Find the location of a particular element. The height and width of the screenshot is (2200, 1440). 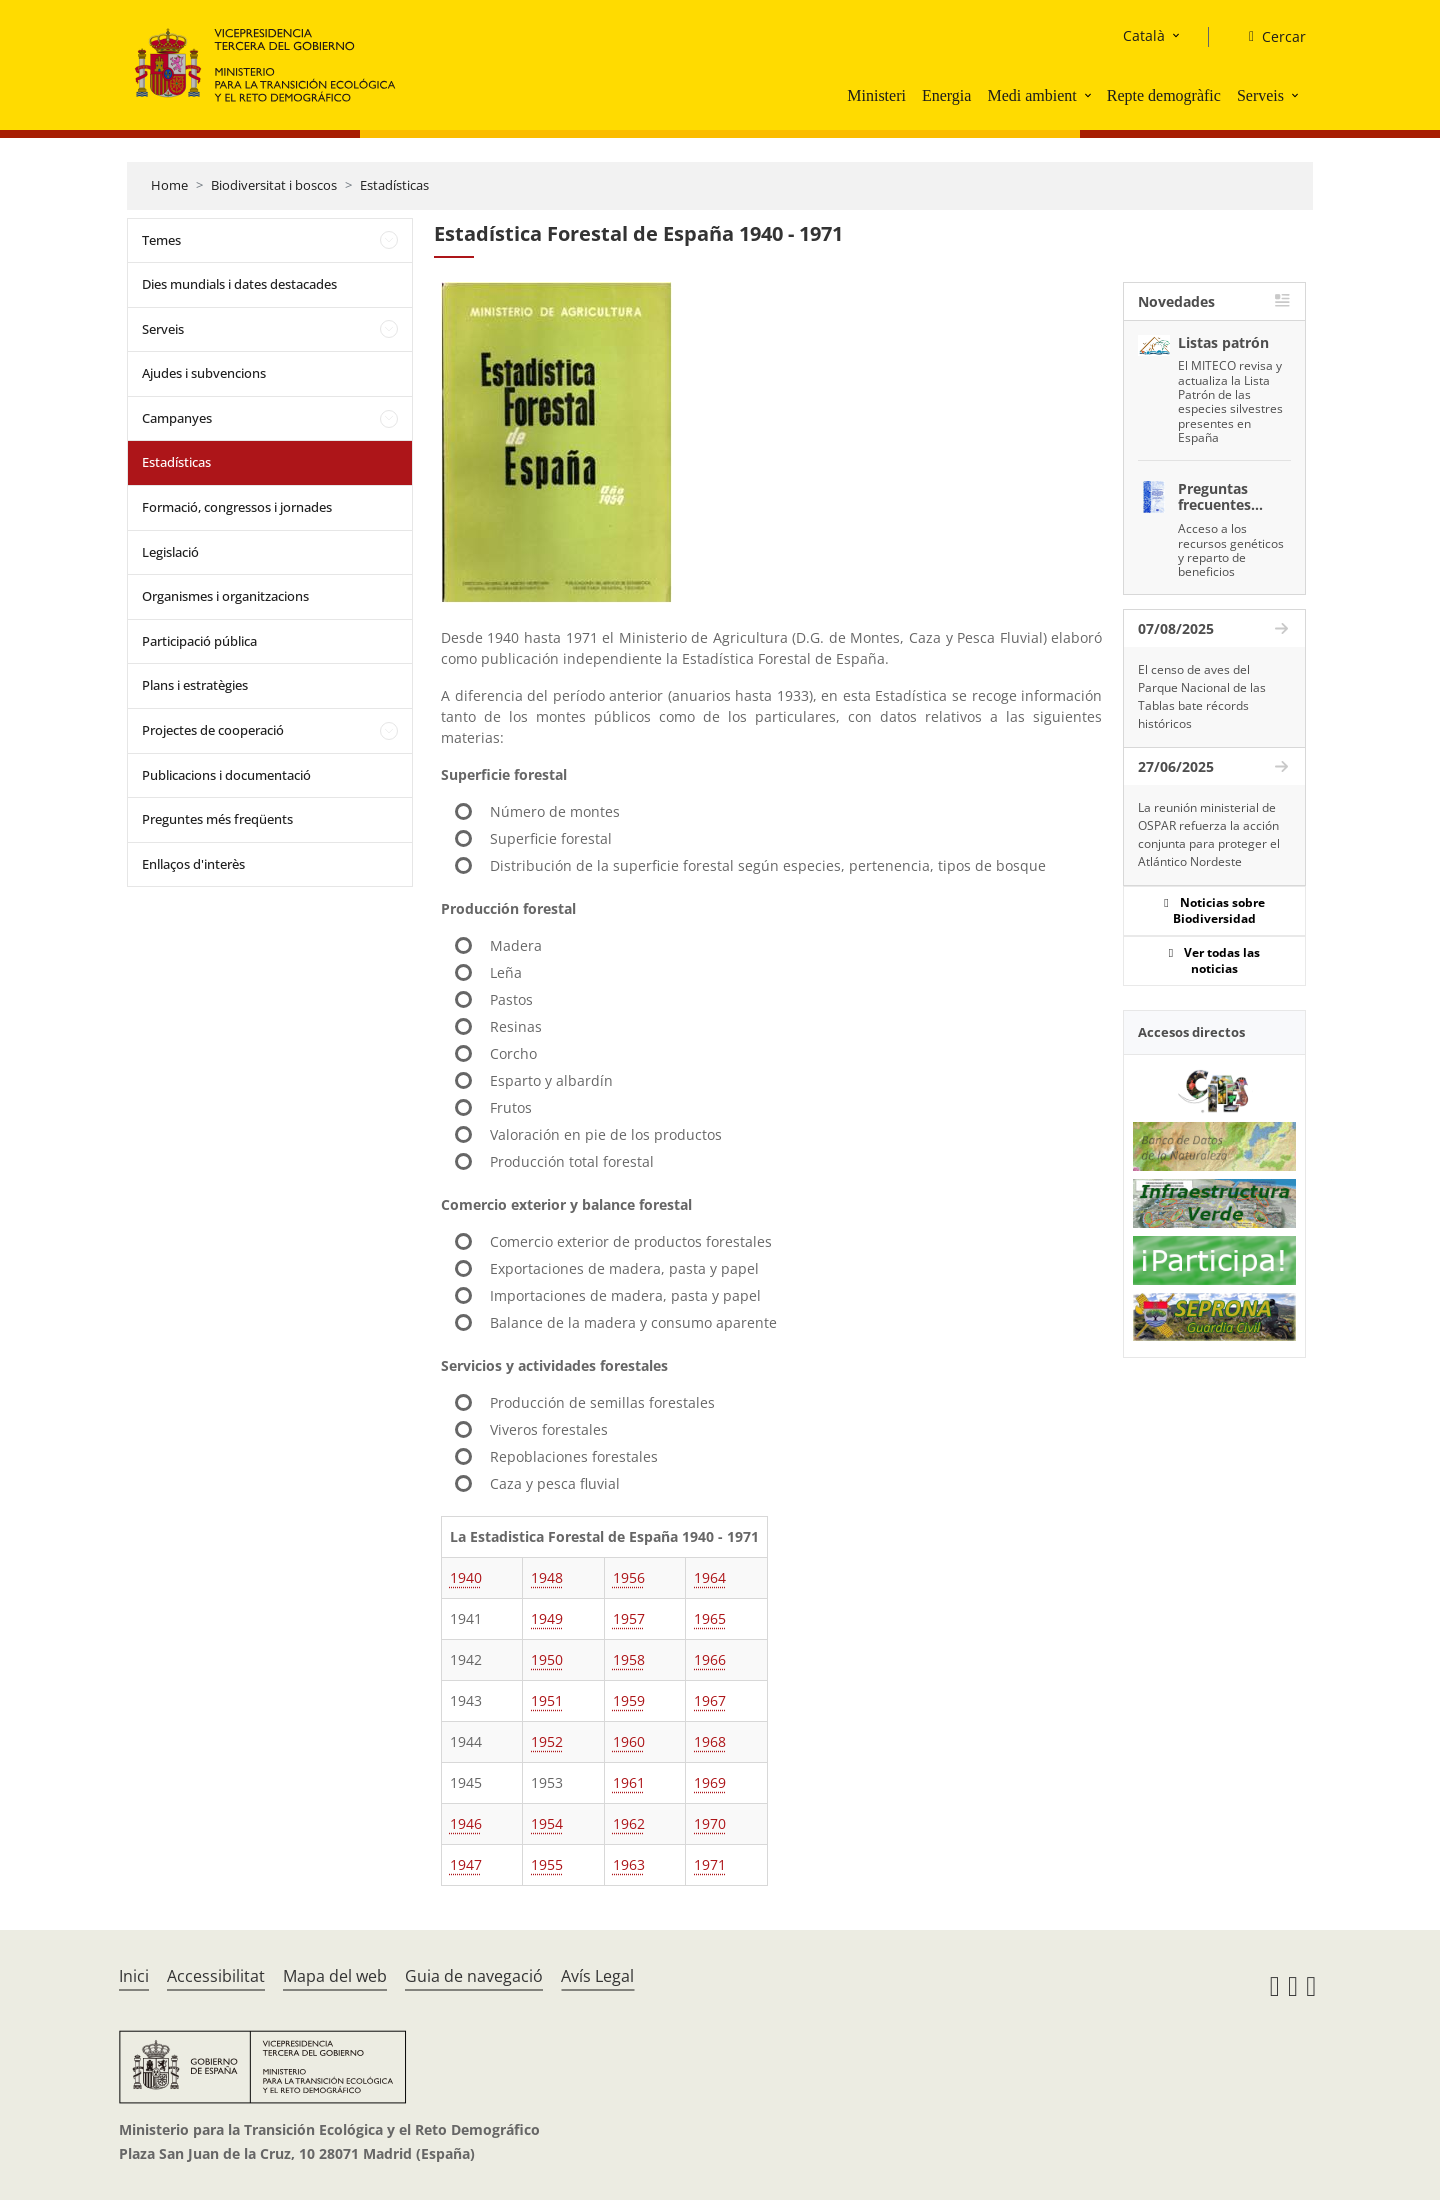

1961 is located at coordinates (629, 1782).